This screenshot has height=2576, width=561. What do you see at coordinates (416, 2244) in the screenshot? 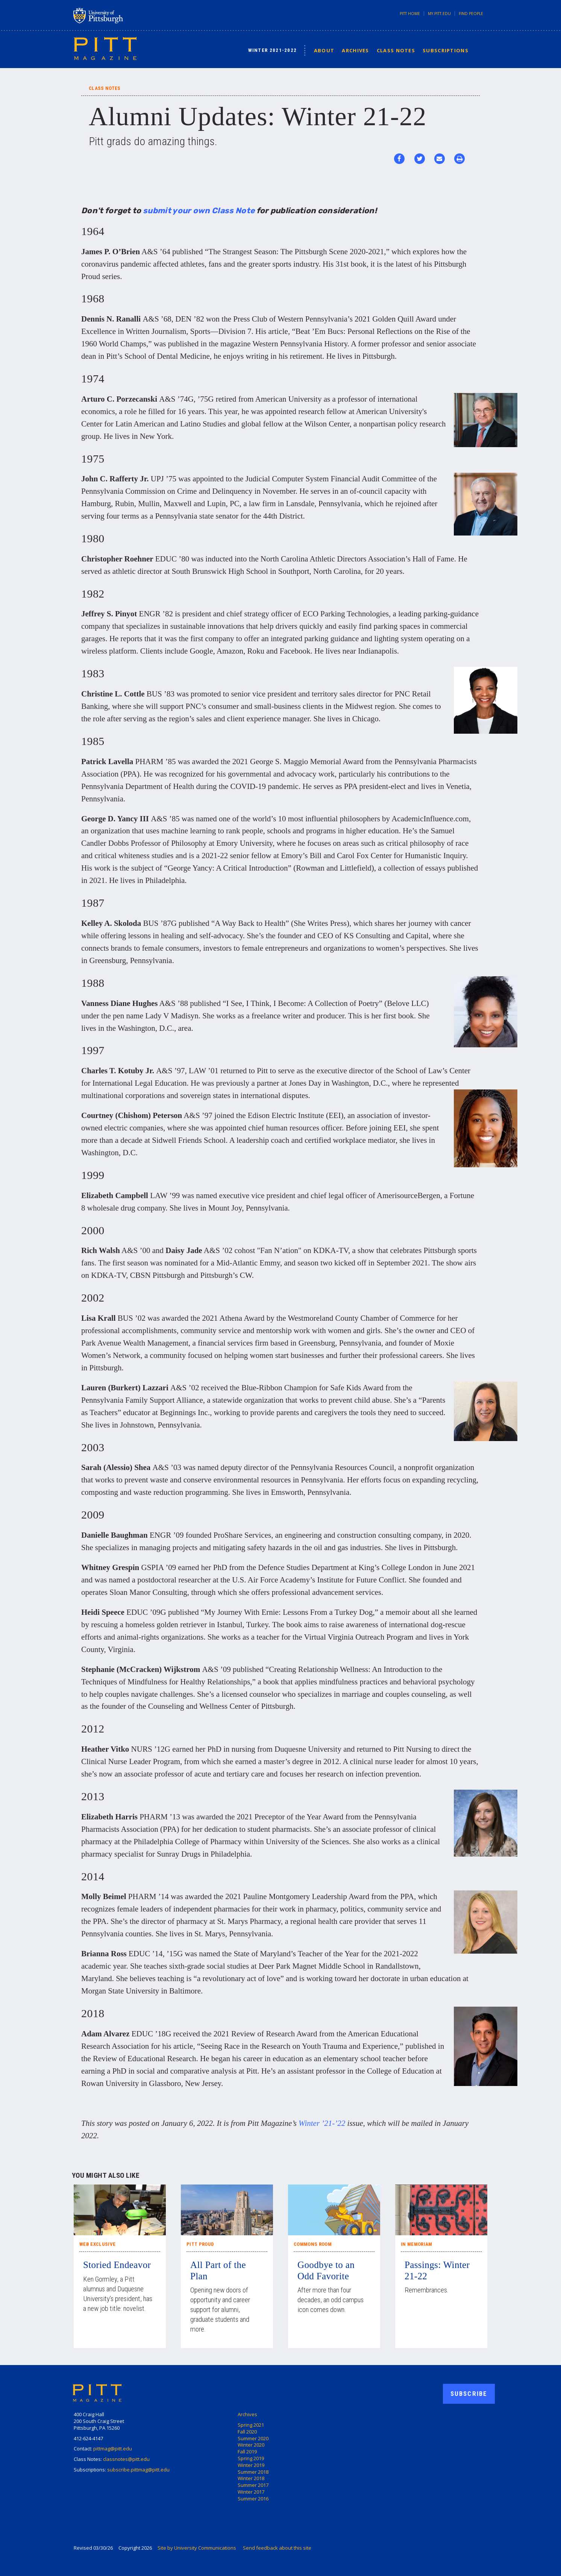
I see `In Memoriam` at bounding box center [416, 2244].